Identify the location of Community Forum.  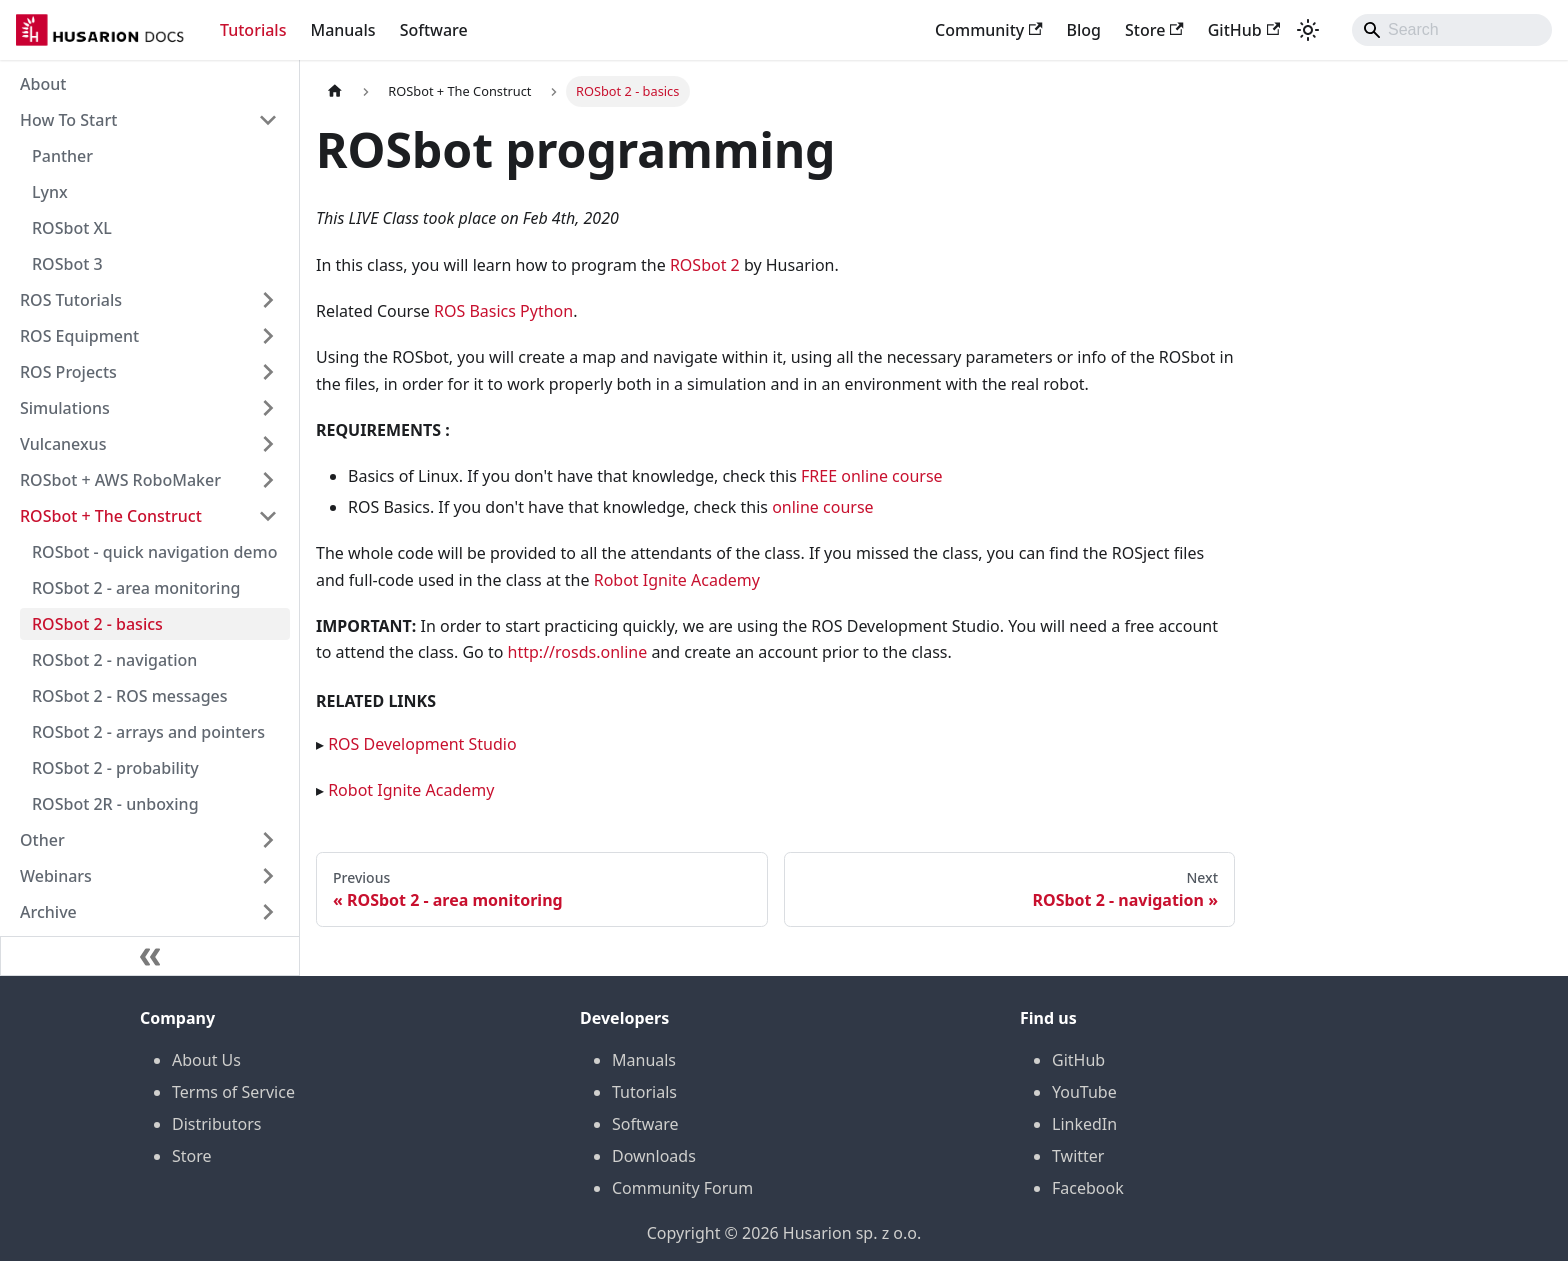
(682, 1188).